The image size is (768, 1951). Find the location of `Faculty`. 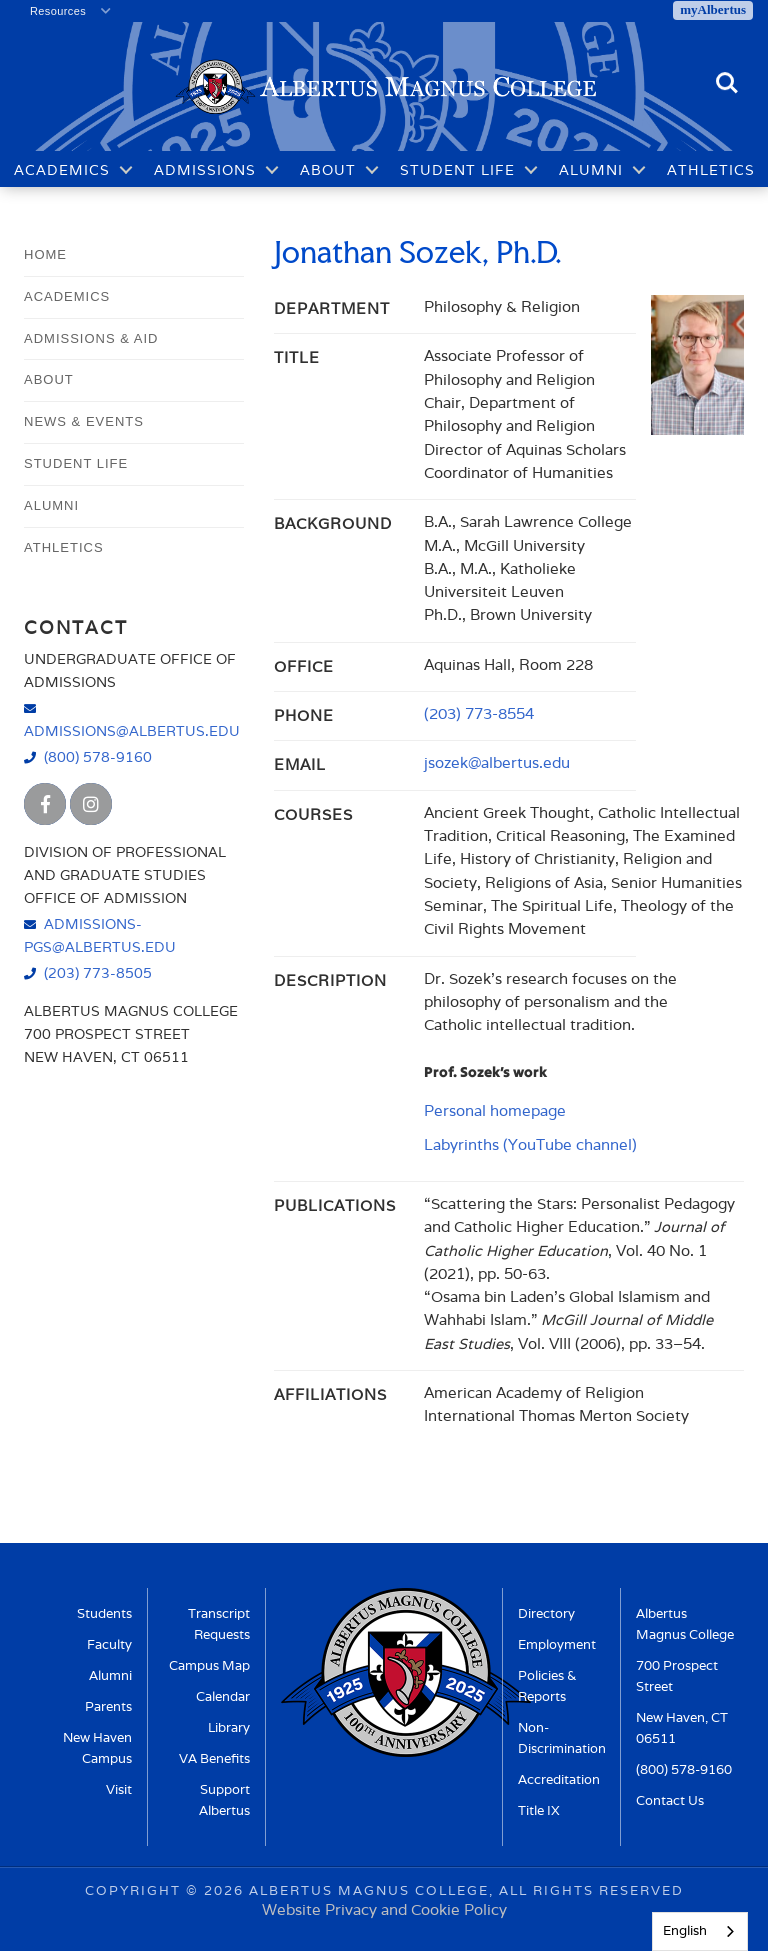

Faculty is located at coordinates (109, 1644).